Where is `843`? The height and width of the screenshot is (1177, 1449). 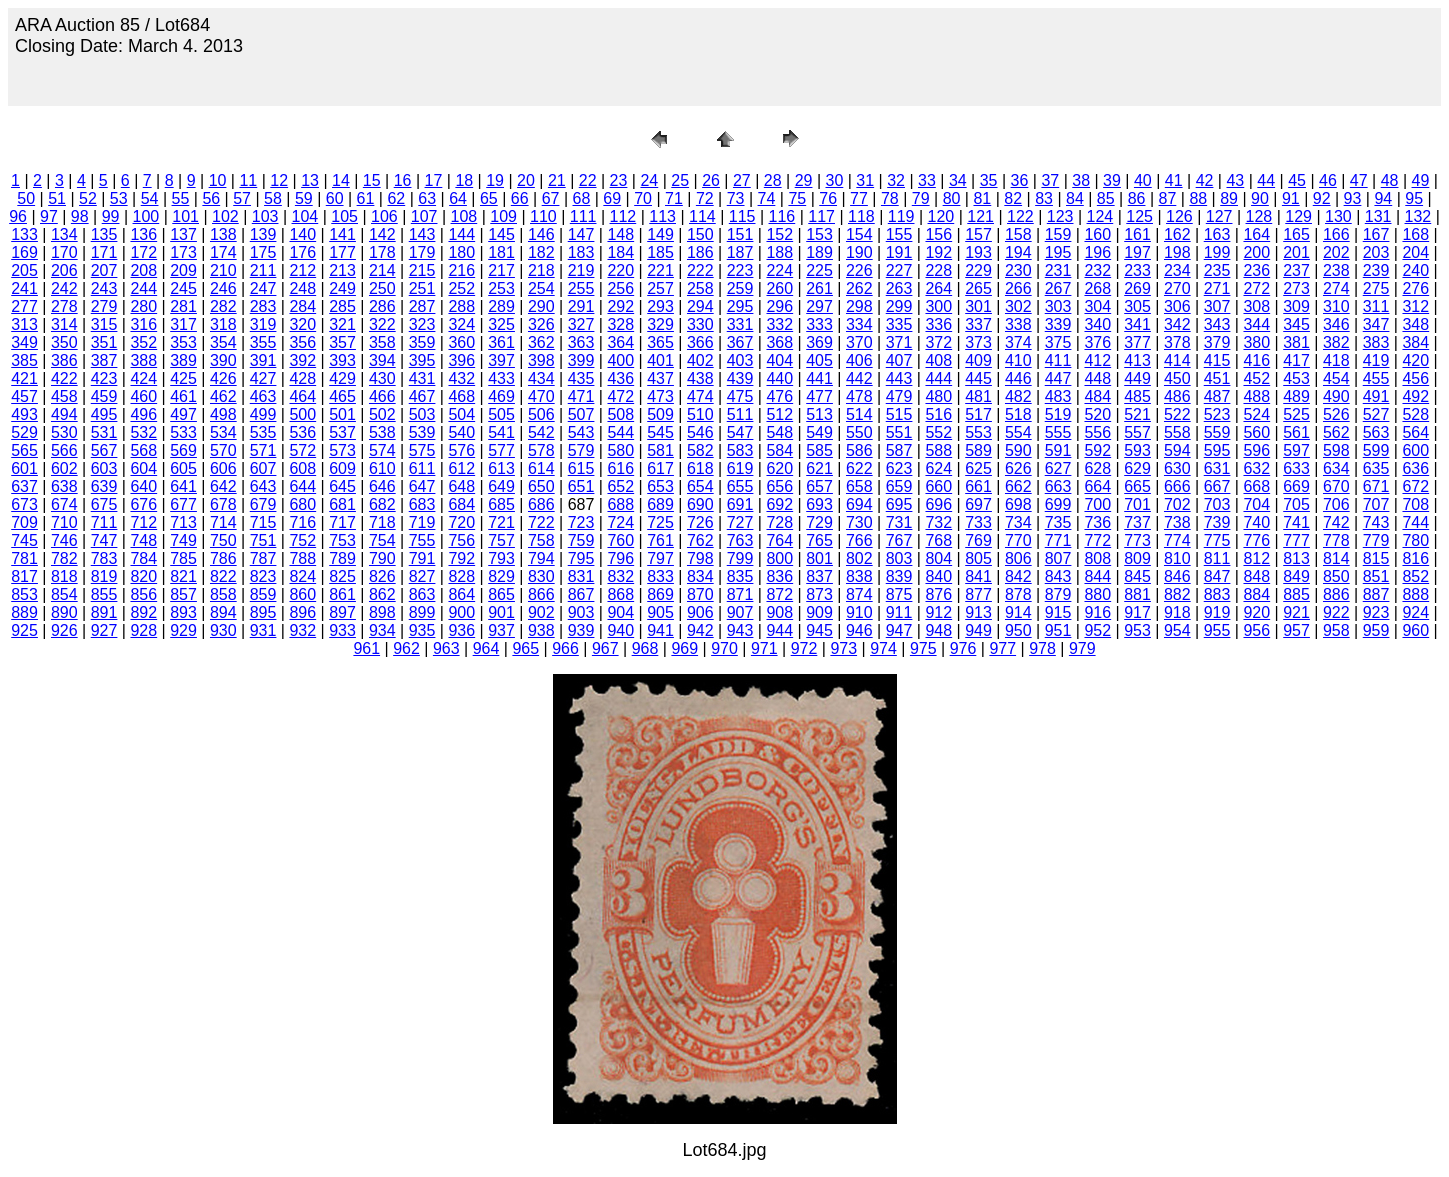
843 is located at coordinates (1058, 576).